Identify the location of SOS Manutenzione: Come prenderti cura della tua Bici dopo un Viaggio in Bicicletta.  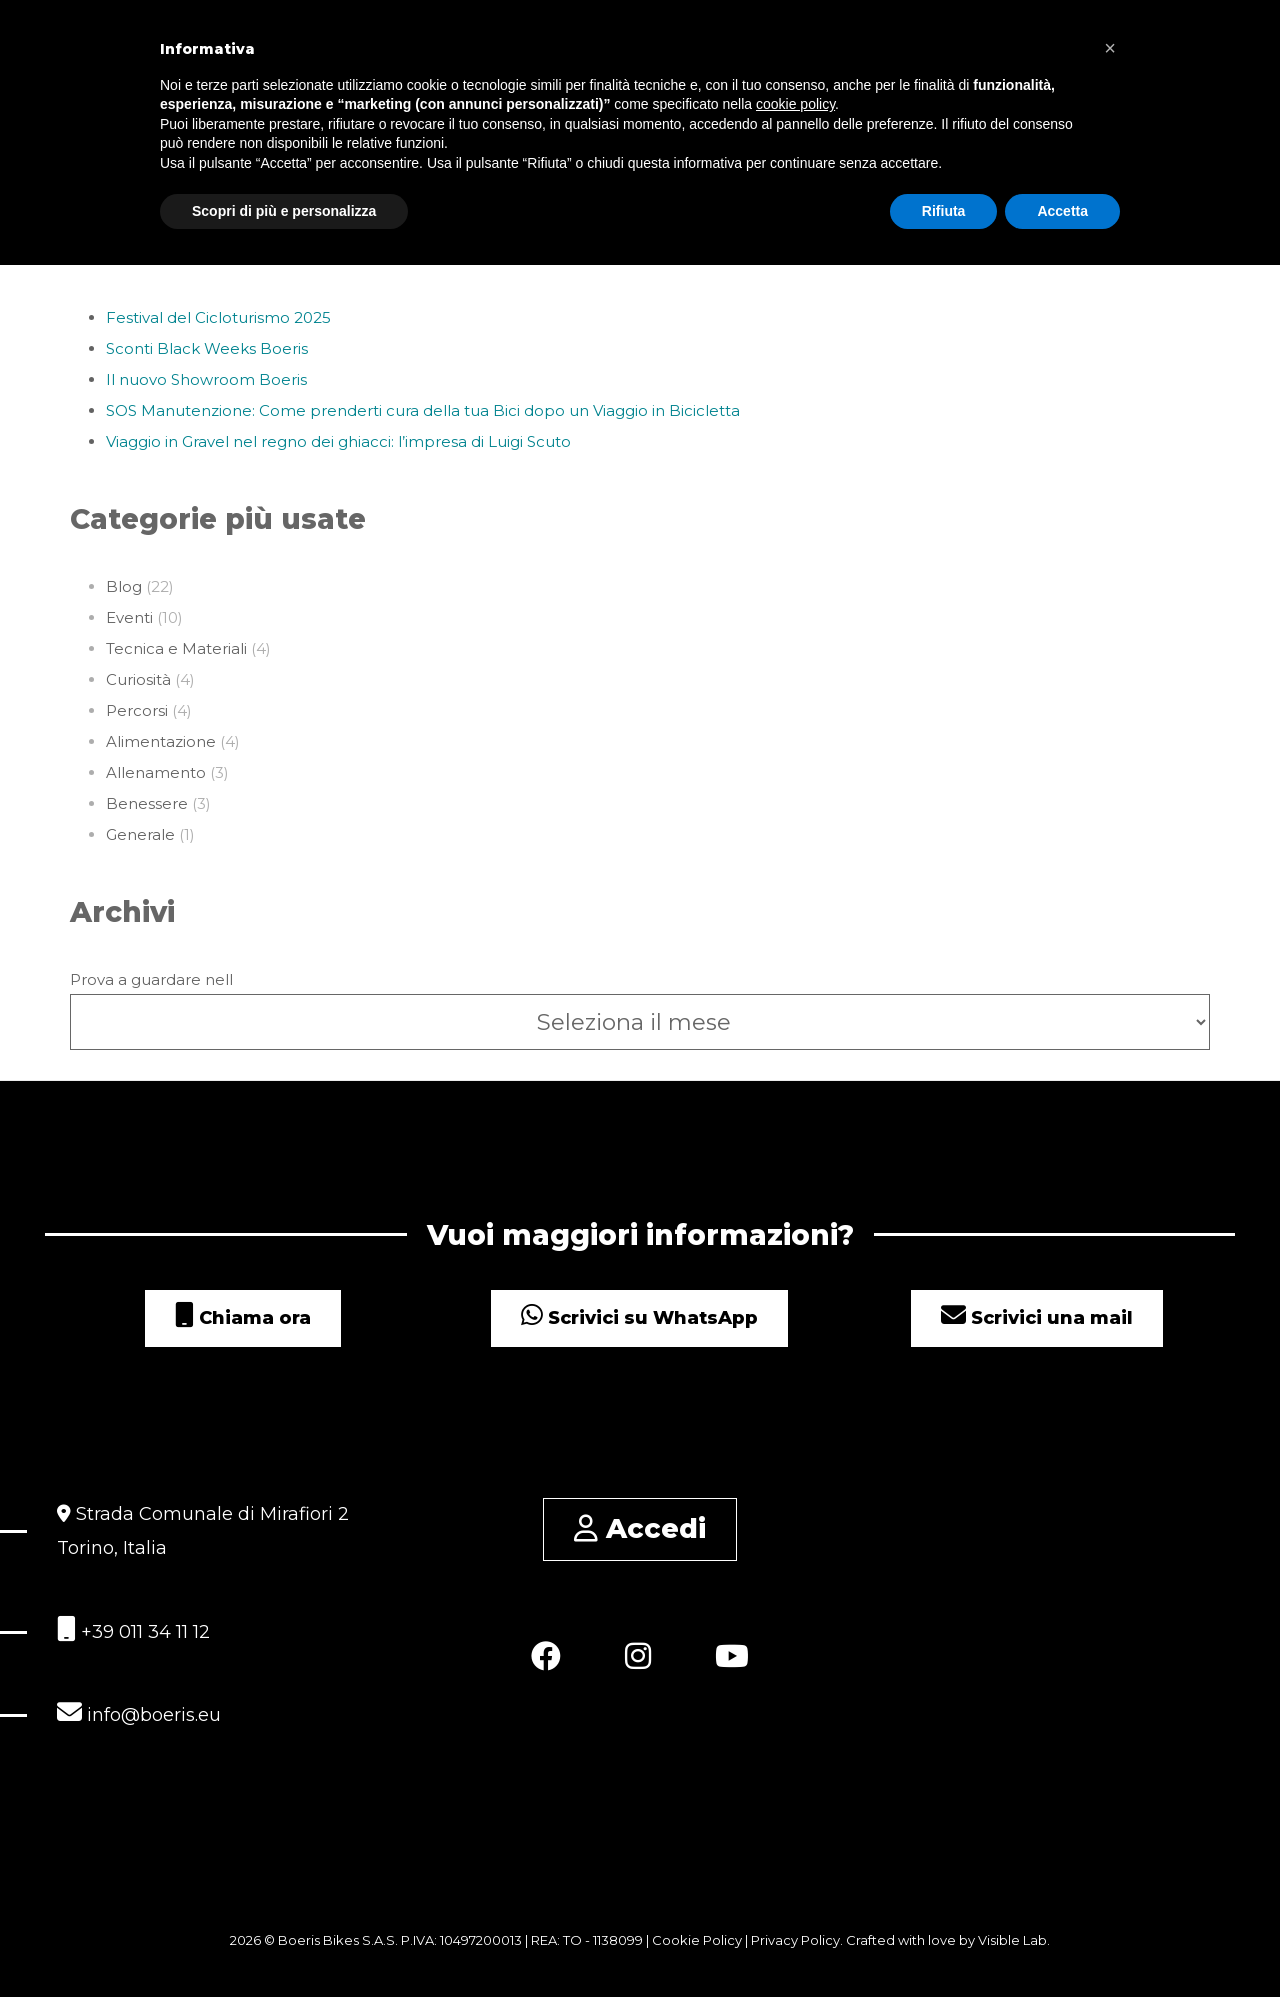
(423, 410).